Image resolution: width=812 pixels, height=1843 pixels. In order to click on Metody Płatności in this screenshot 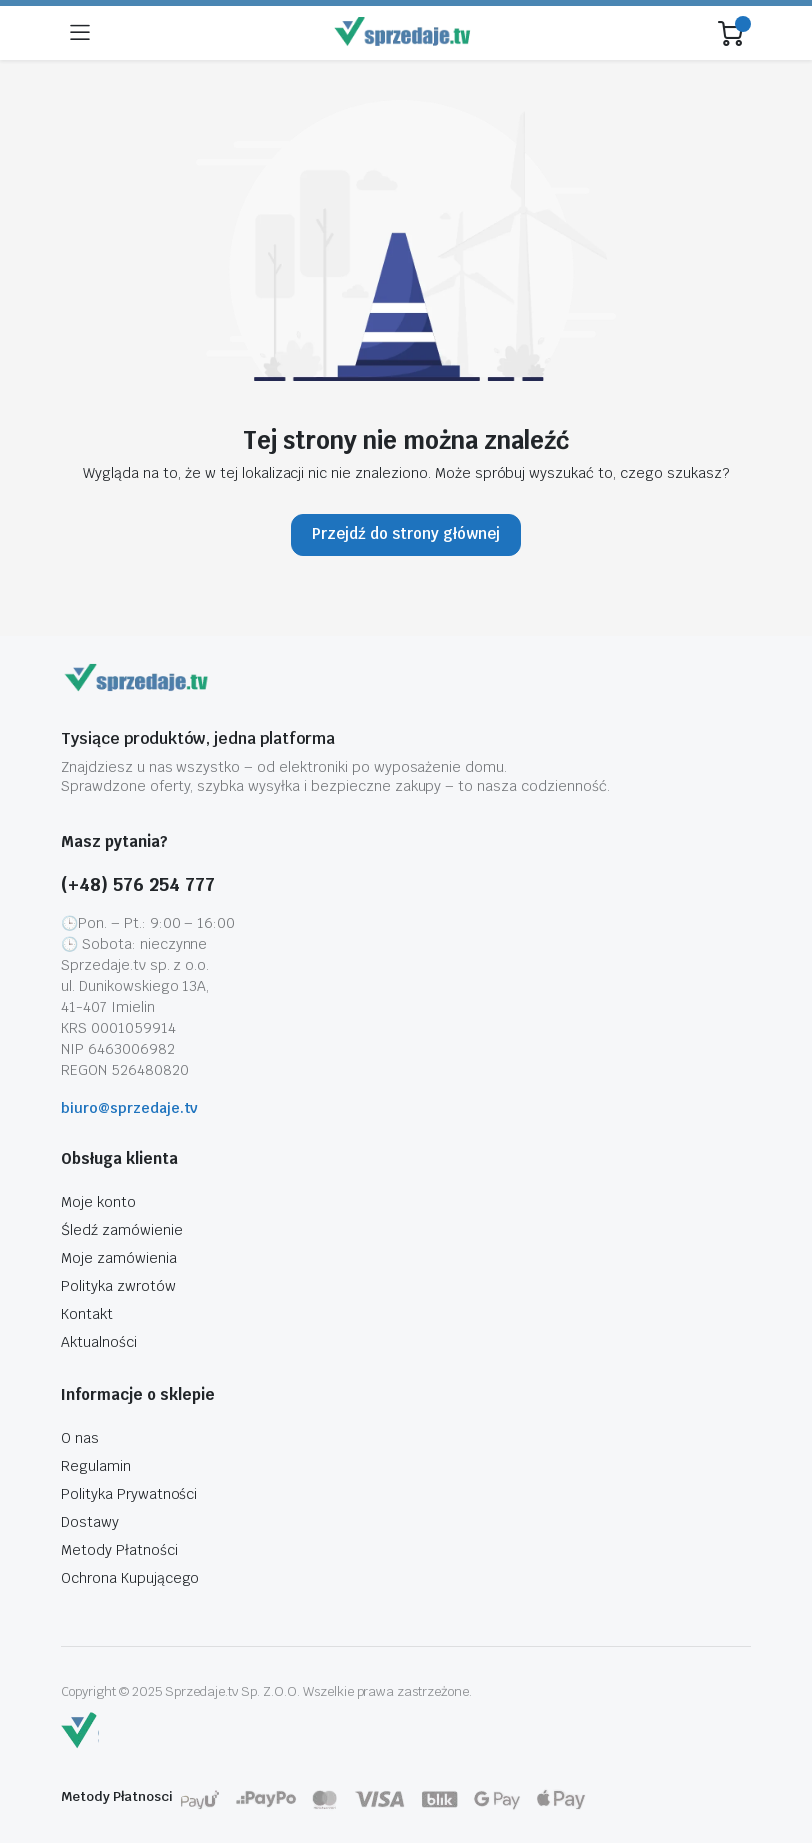, I will do `click(119, 1550)`.